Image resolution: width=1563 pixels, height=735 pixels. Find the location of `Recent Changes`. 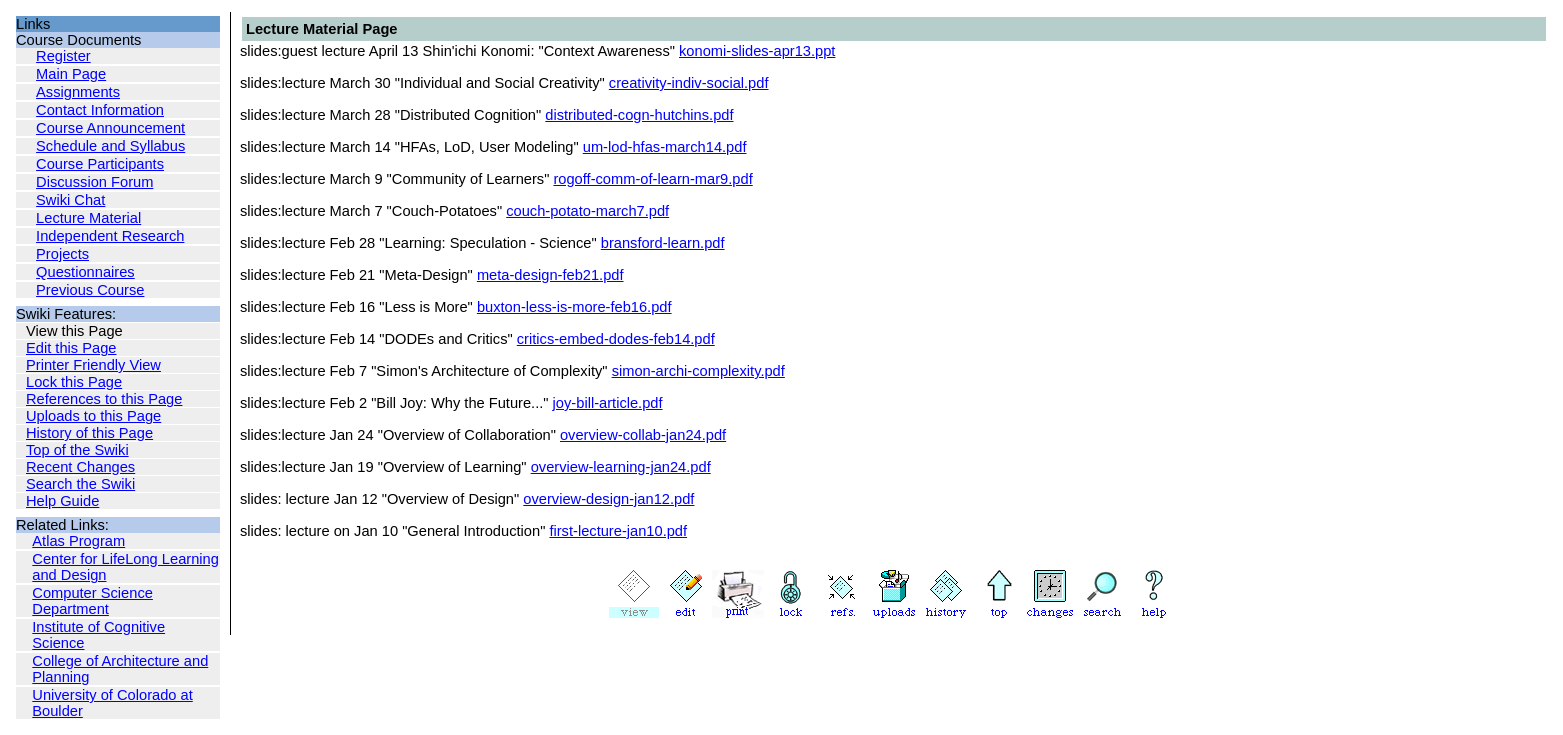

Recent Changes is located at coordinates (80, 467).